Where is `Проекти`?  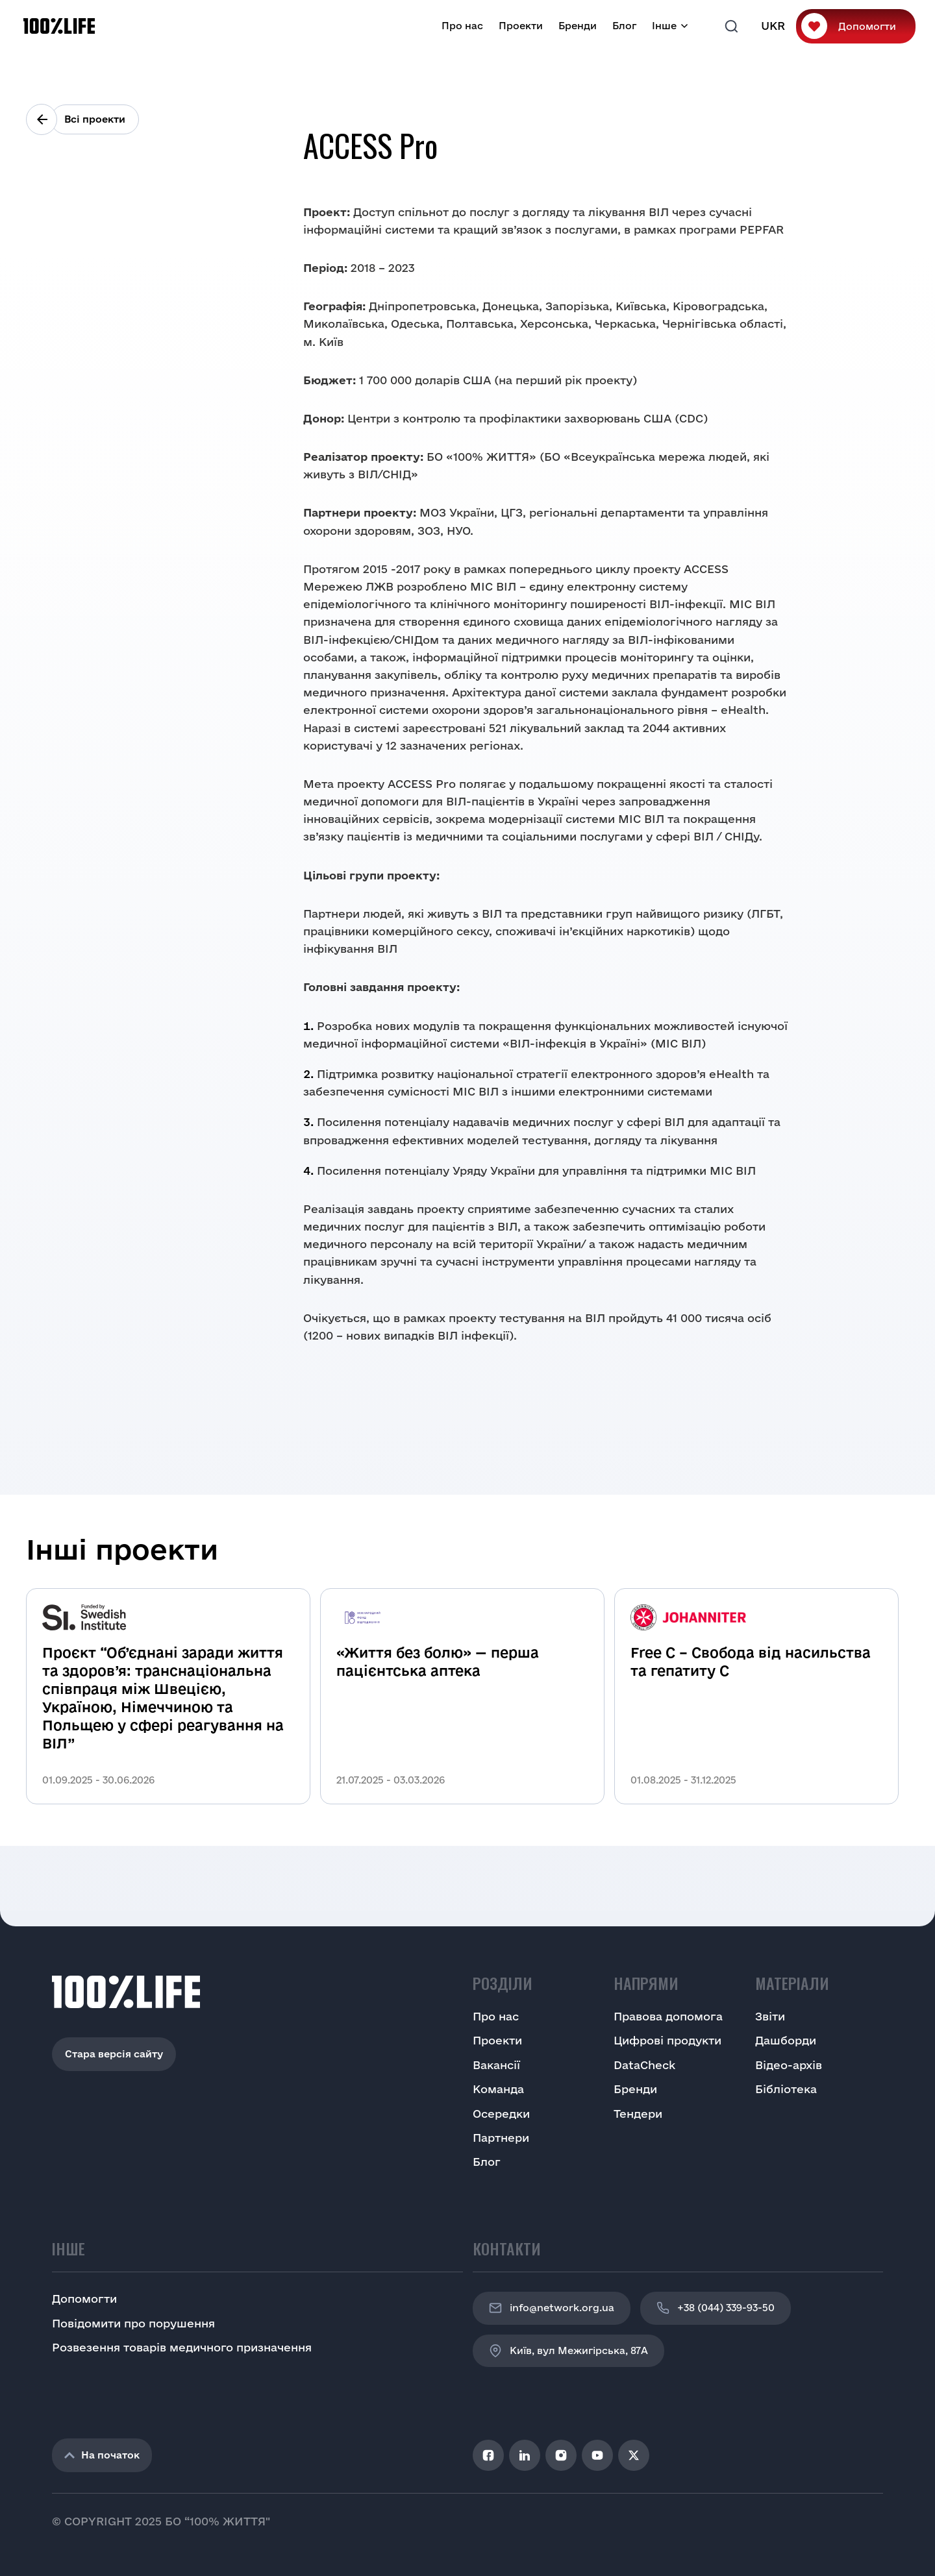 Проекти is located at coordinates (521, 25).